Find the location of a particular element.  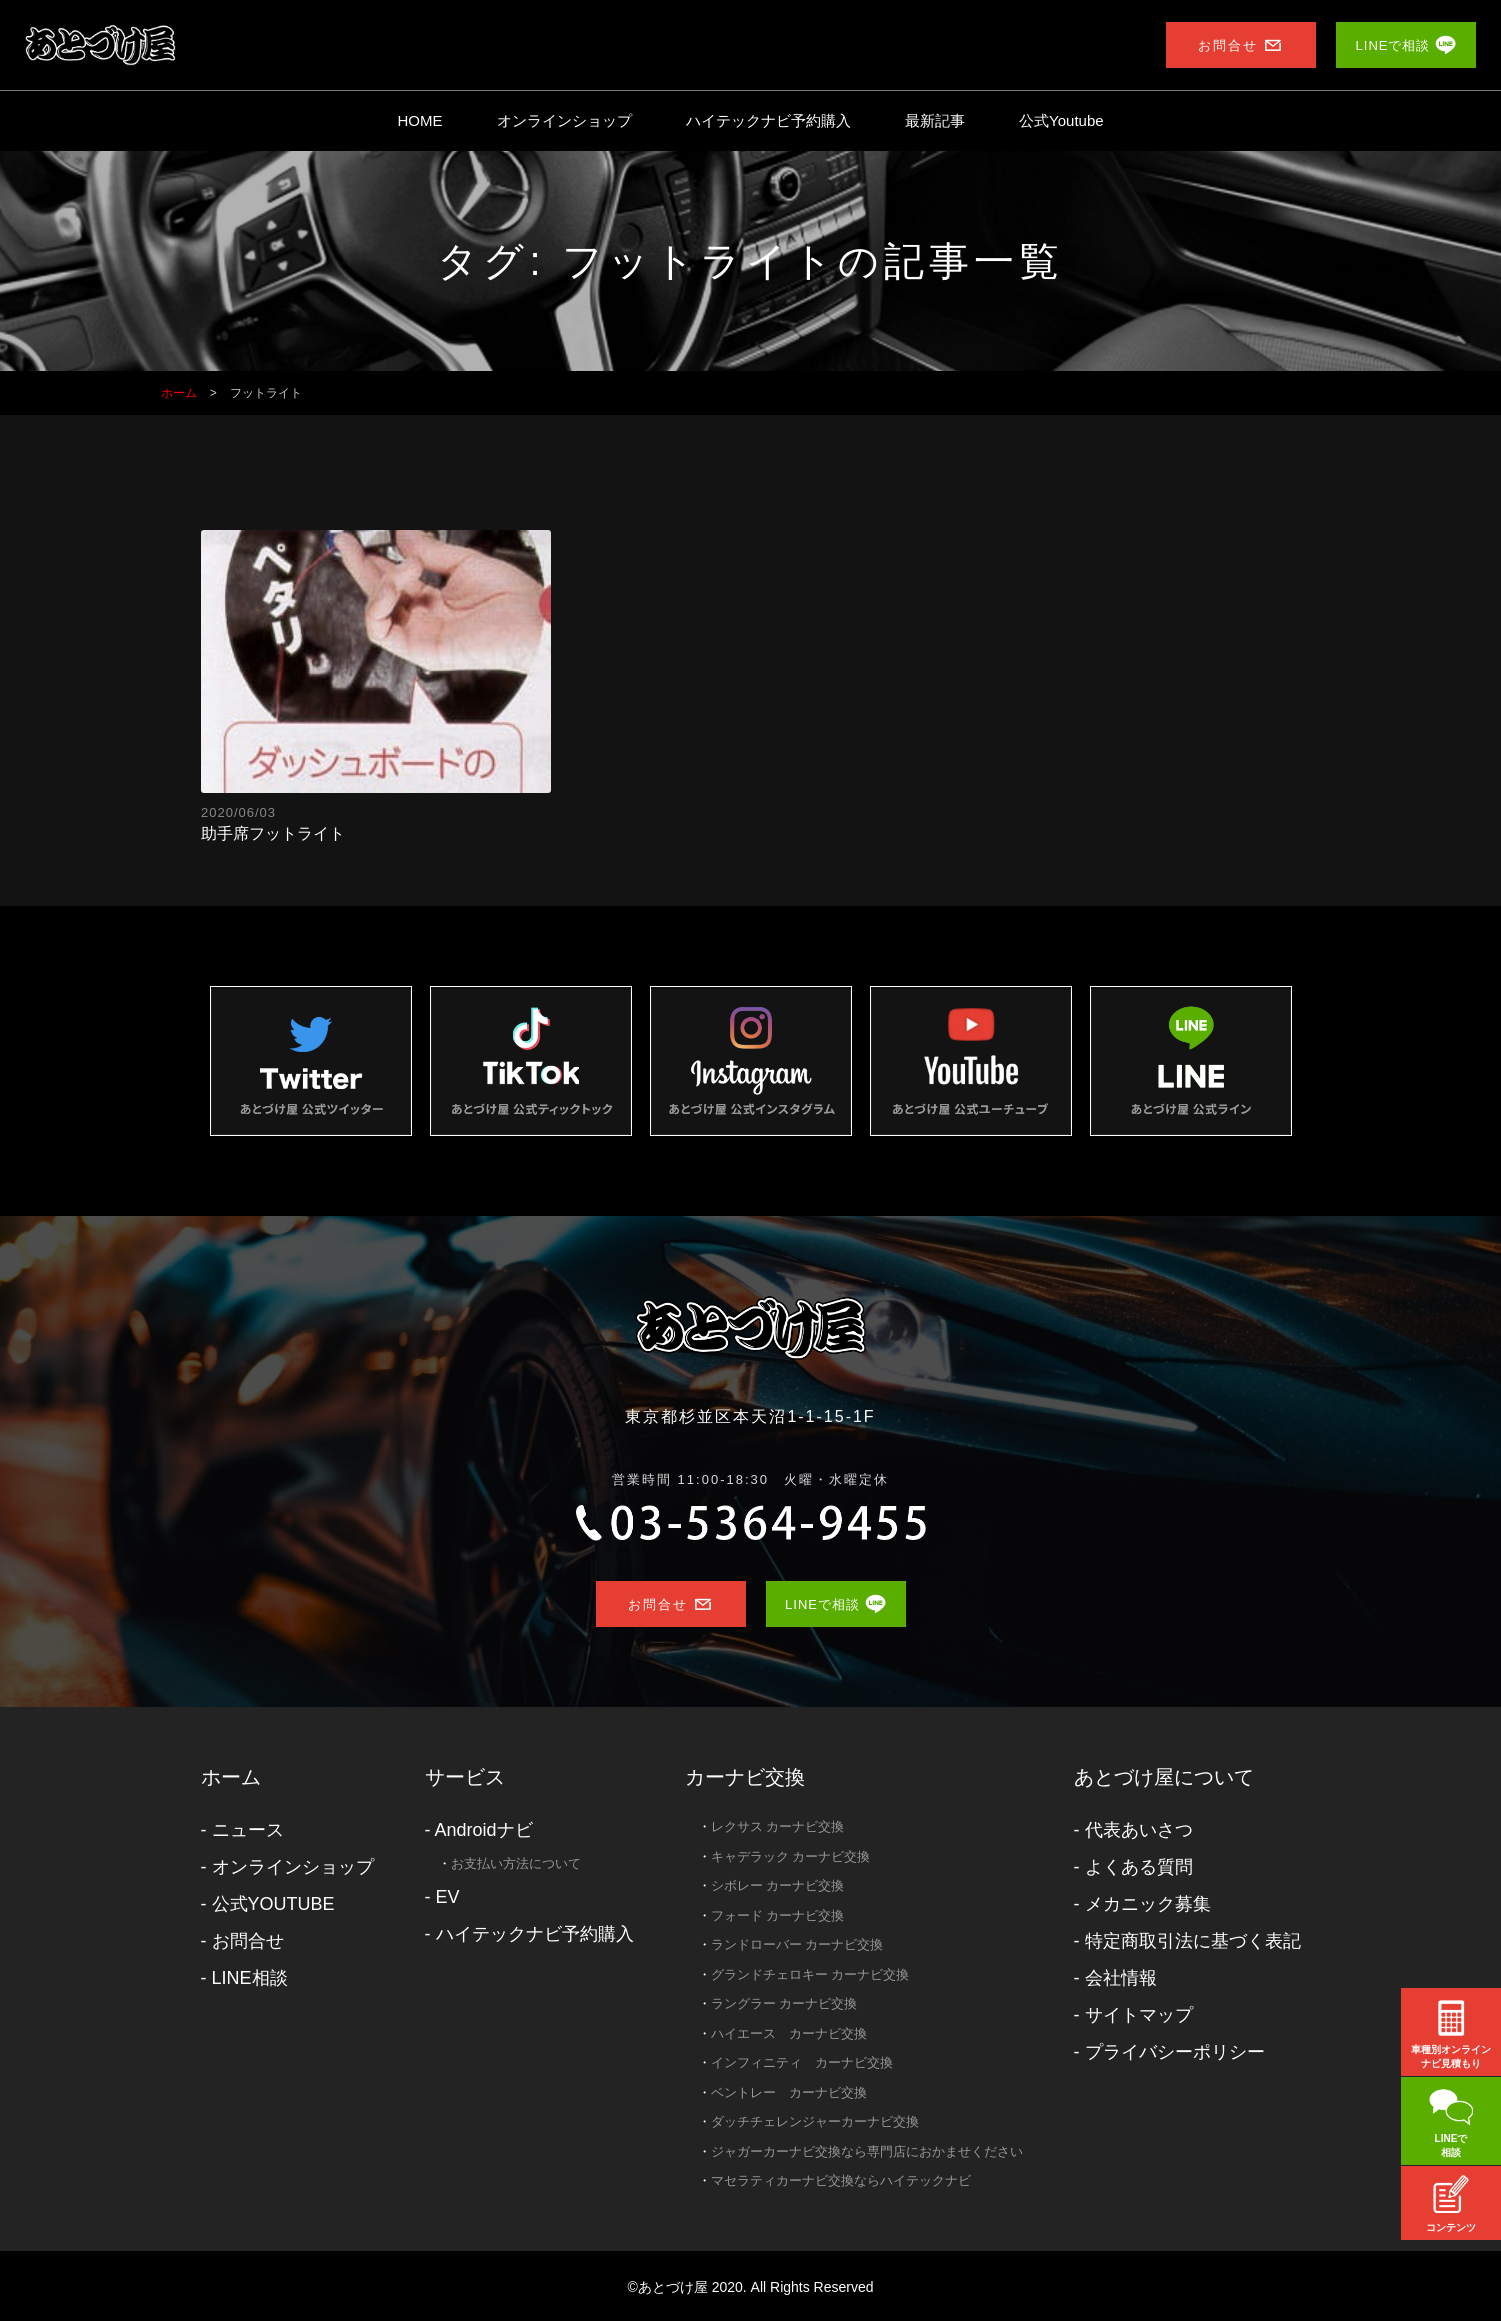

レクサス カーナビ交換 is located at coordinates (778, 1826).